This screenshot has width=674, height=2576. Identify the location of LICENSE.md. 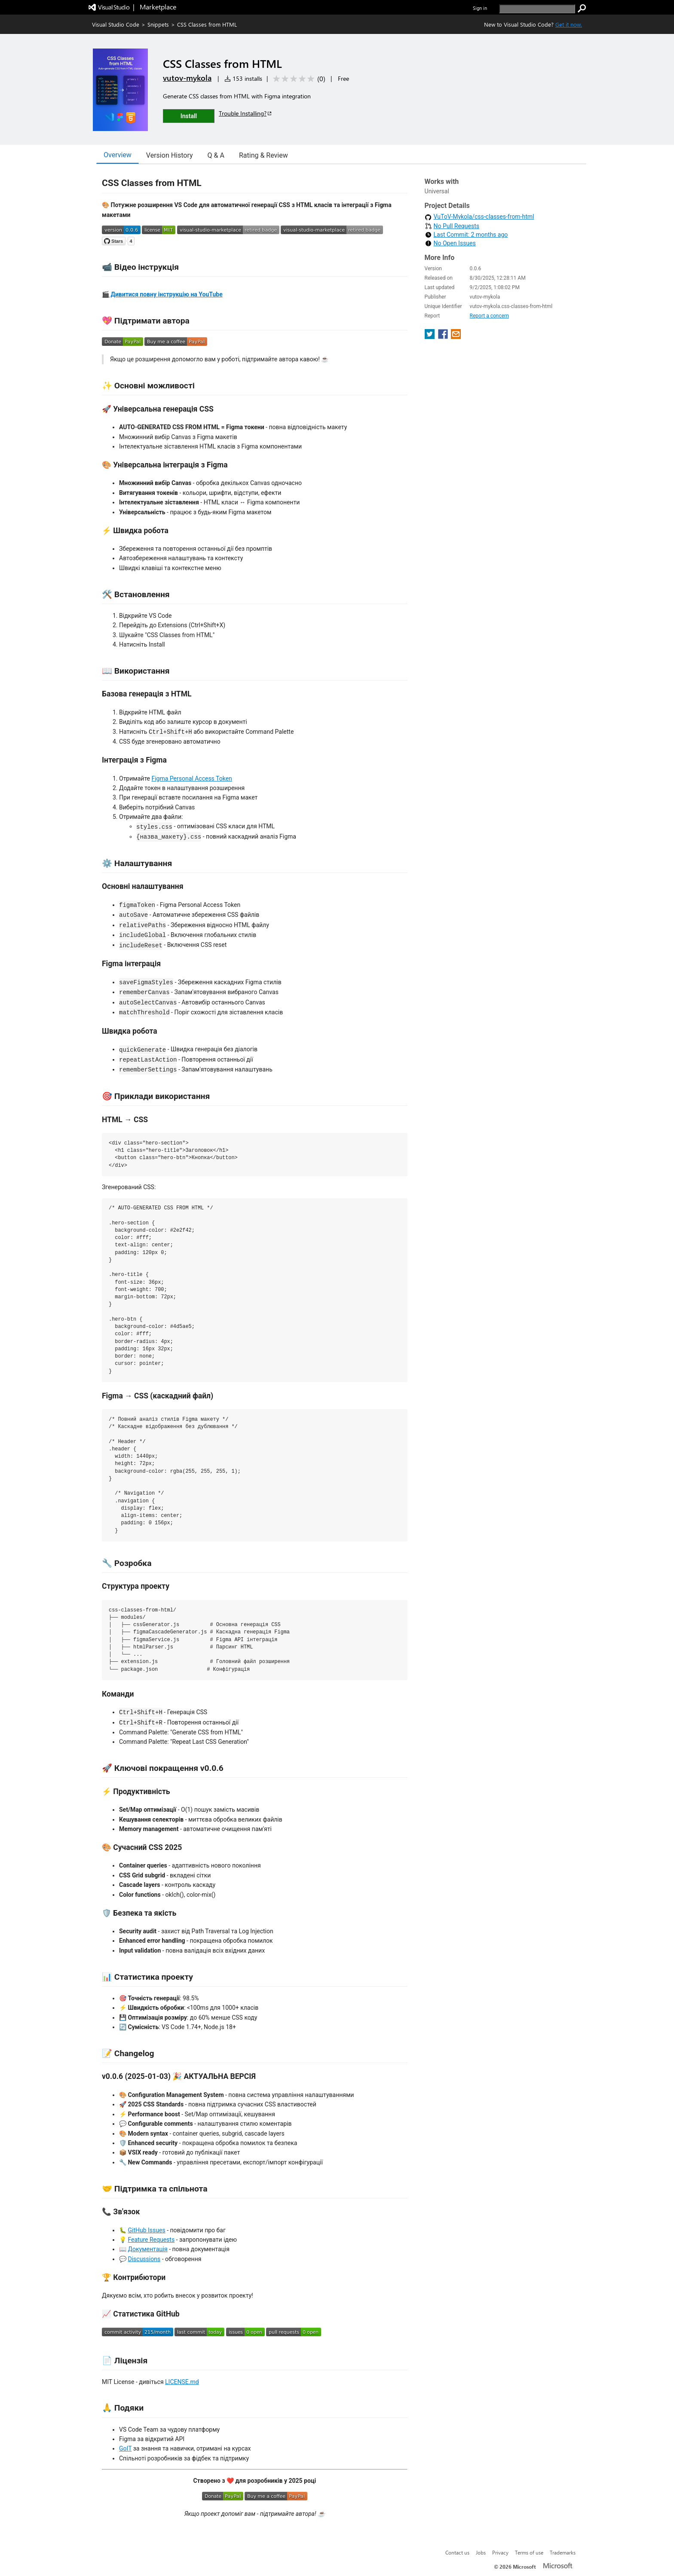
(182, 2381).